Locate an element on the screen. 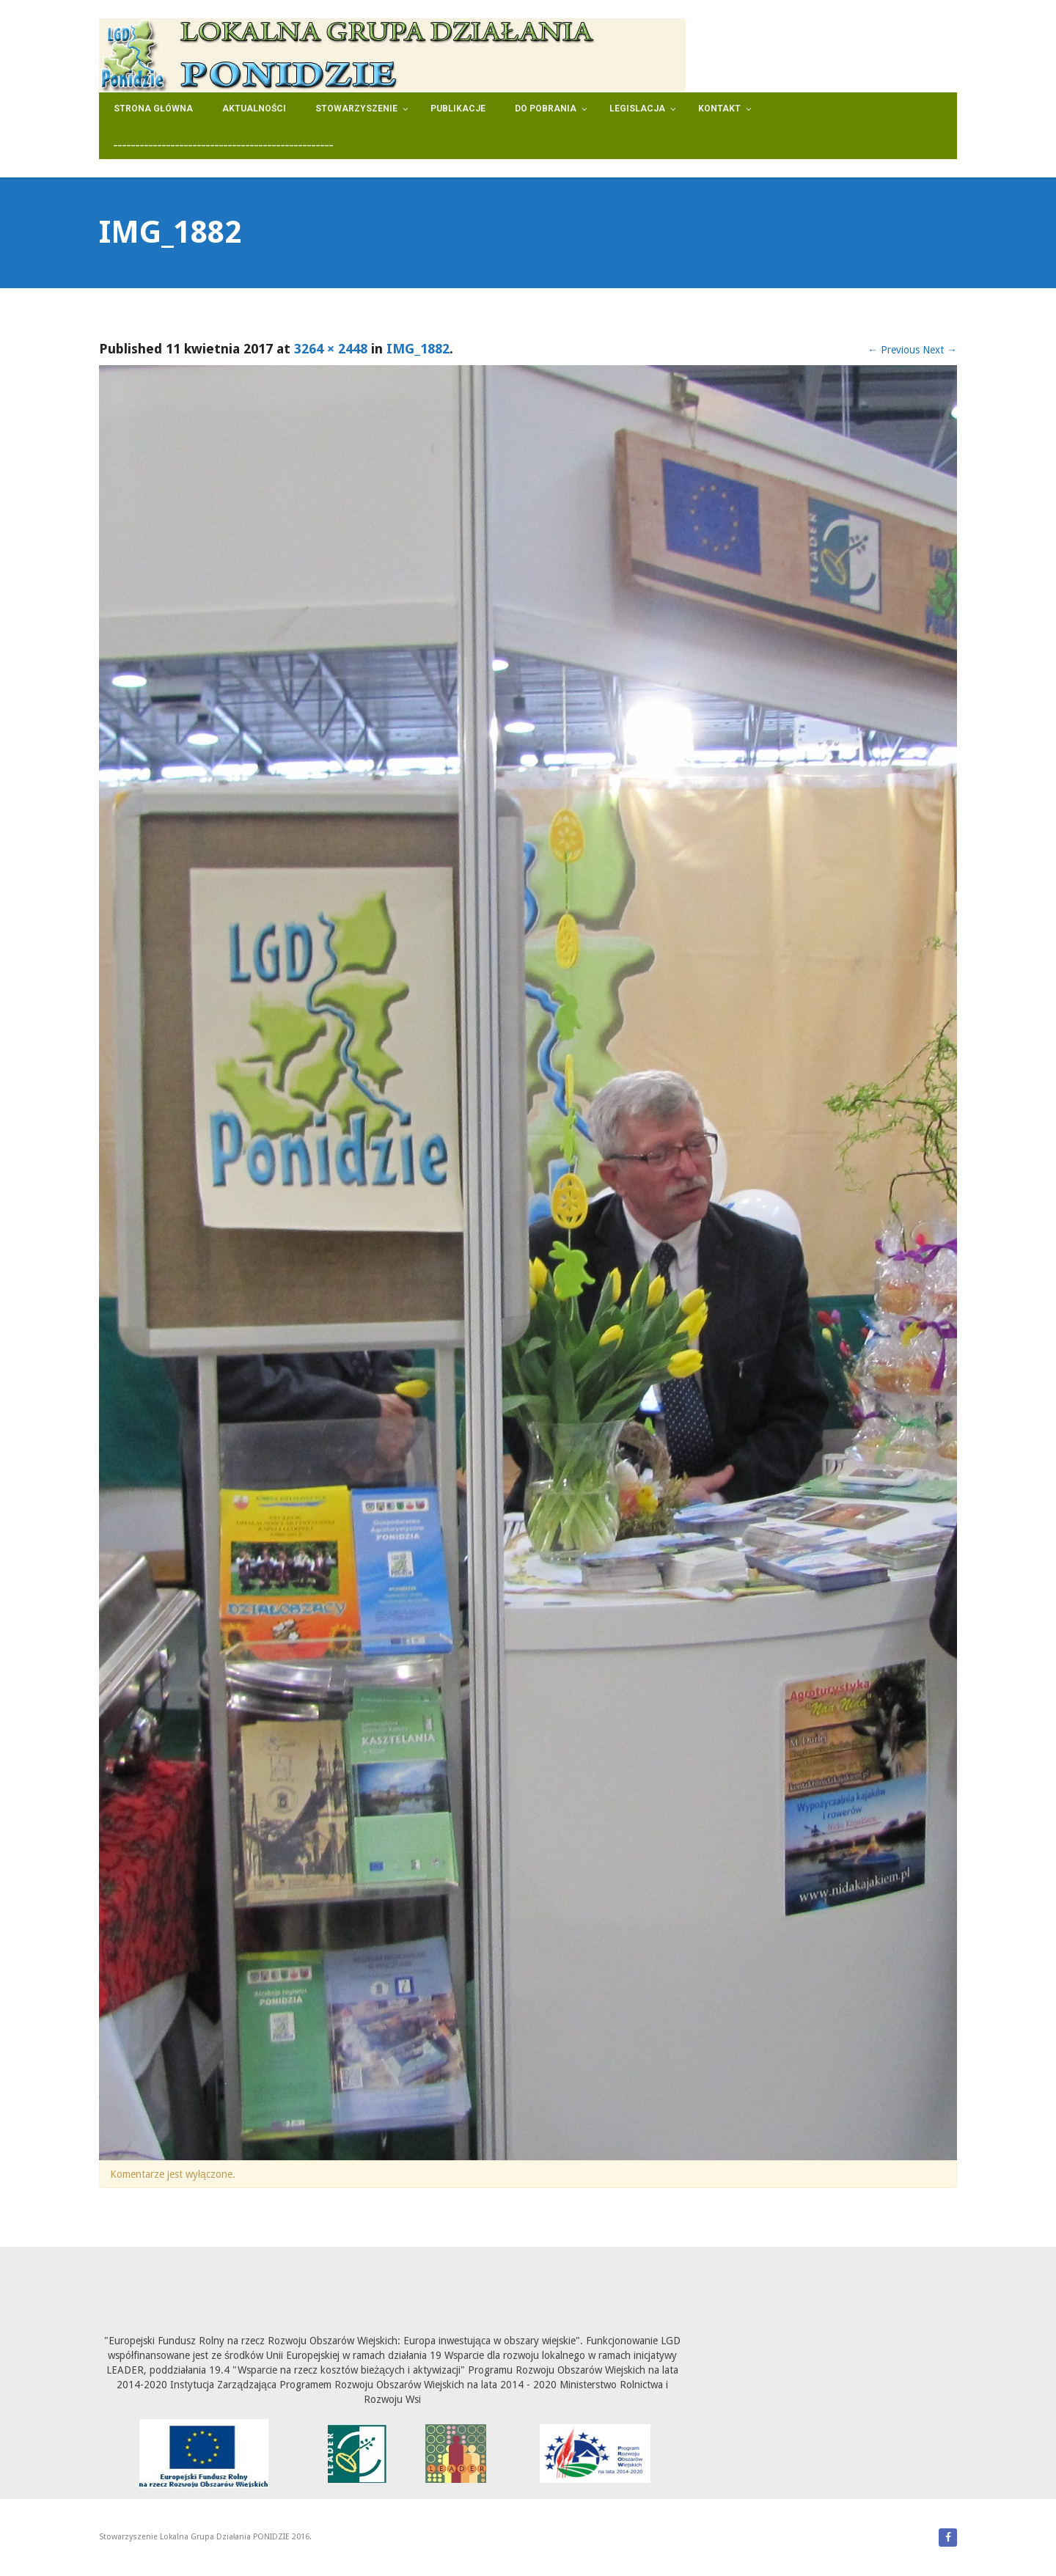 Image resolution: width=1056 pixels, height=2576 pixels. Previous is located at coordinates (894, 350).